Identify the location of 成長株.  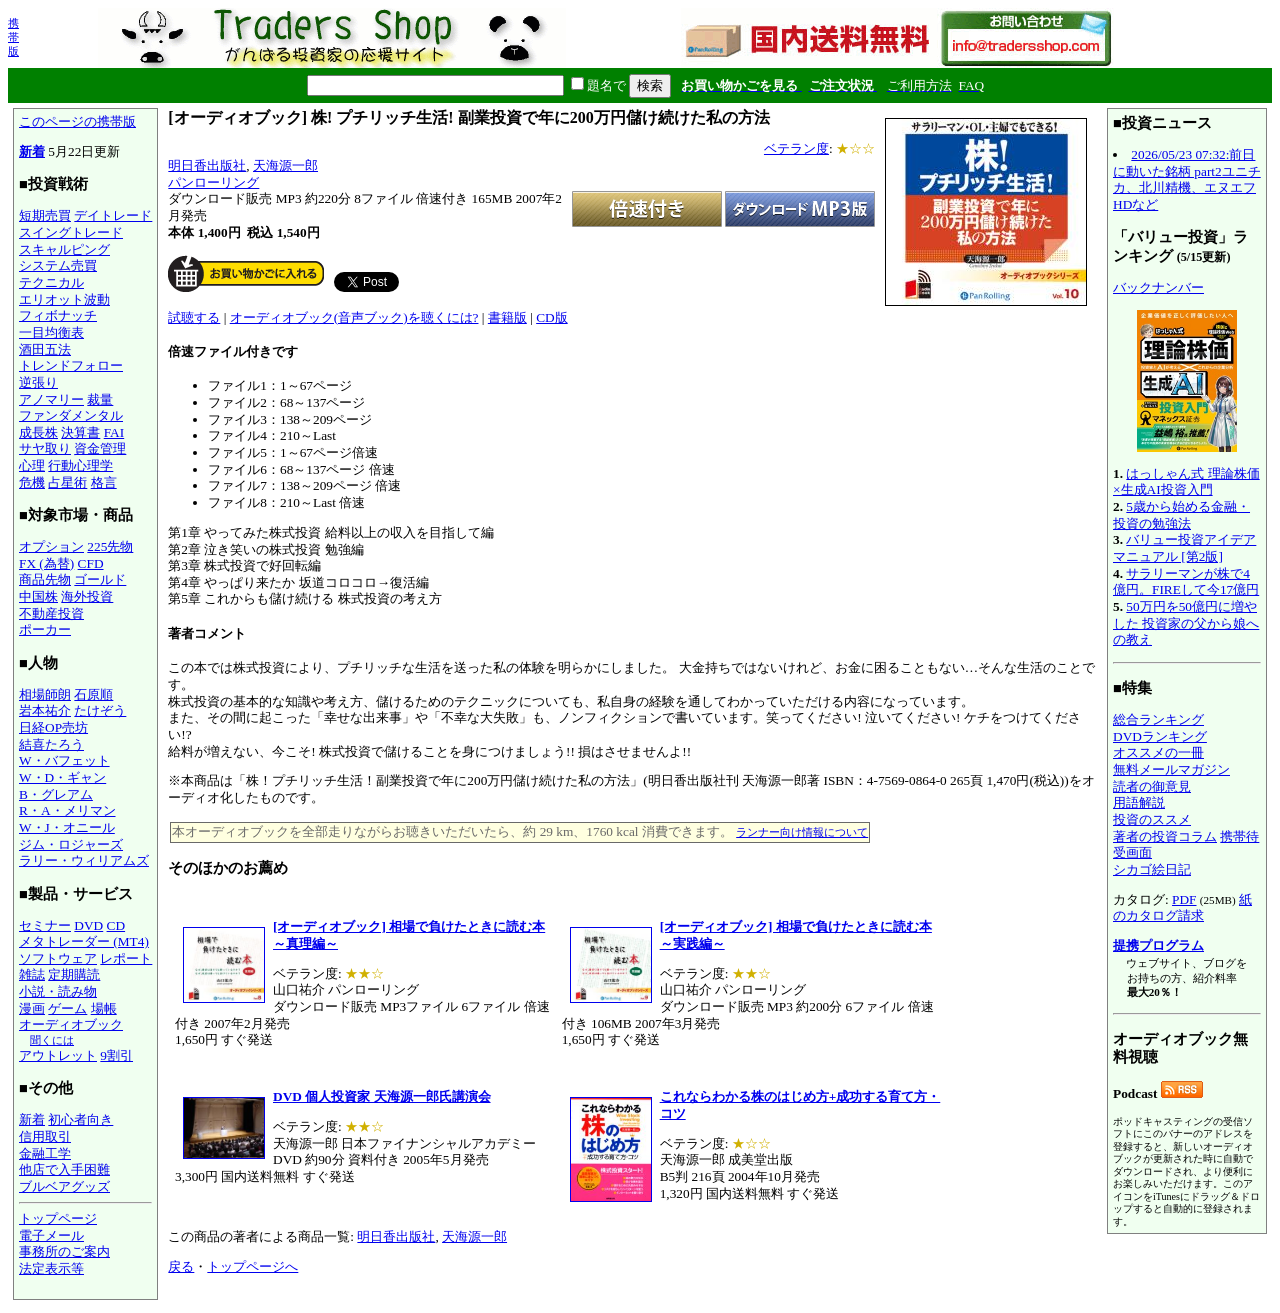
(38, 432).